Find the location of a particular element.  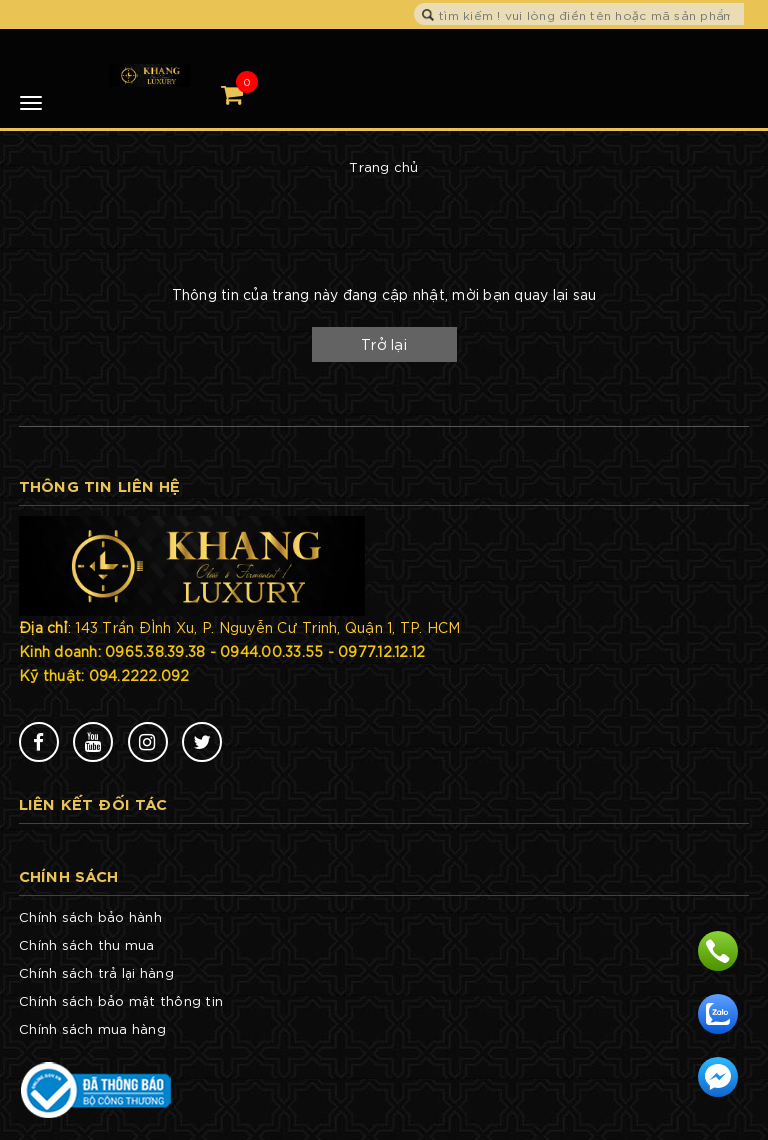

Chính sách thu mua is located at coordinates (87, 944).